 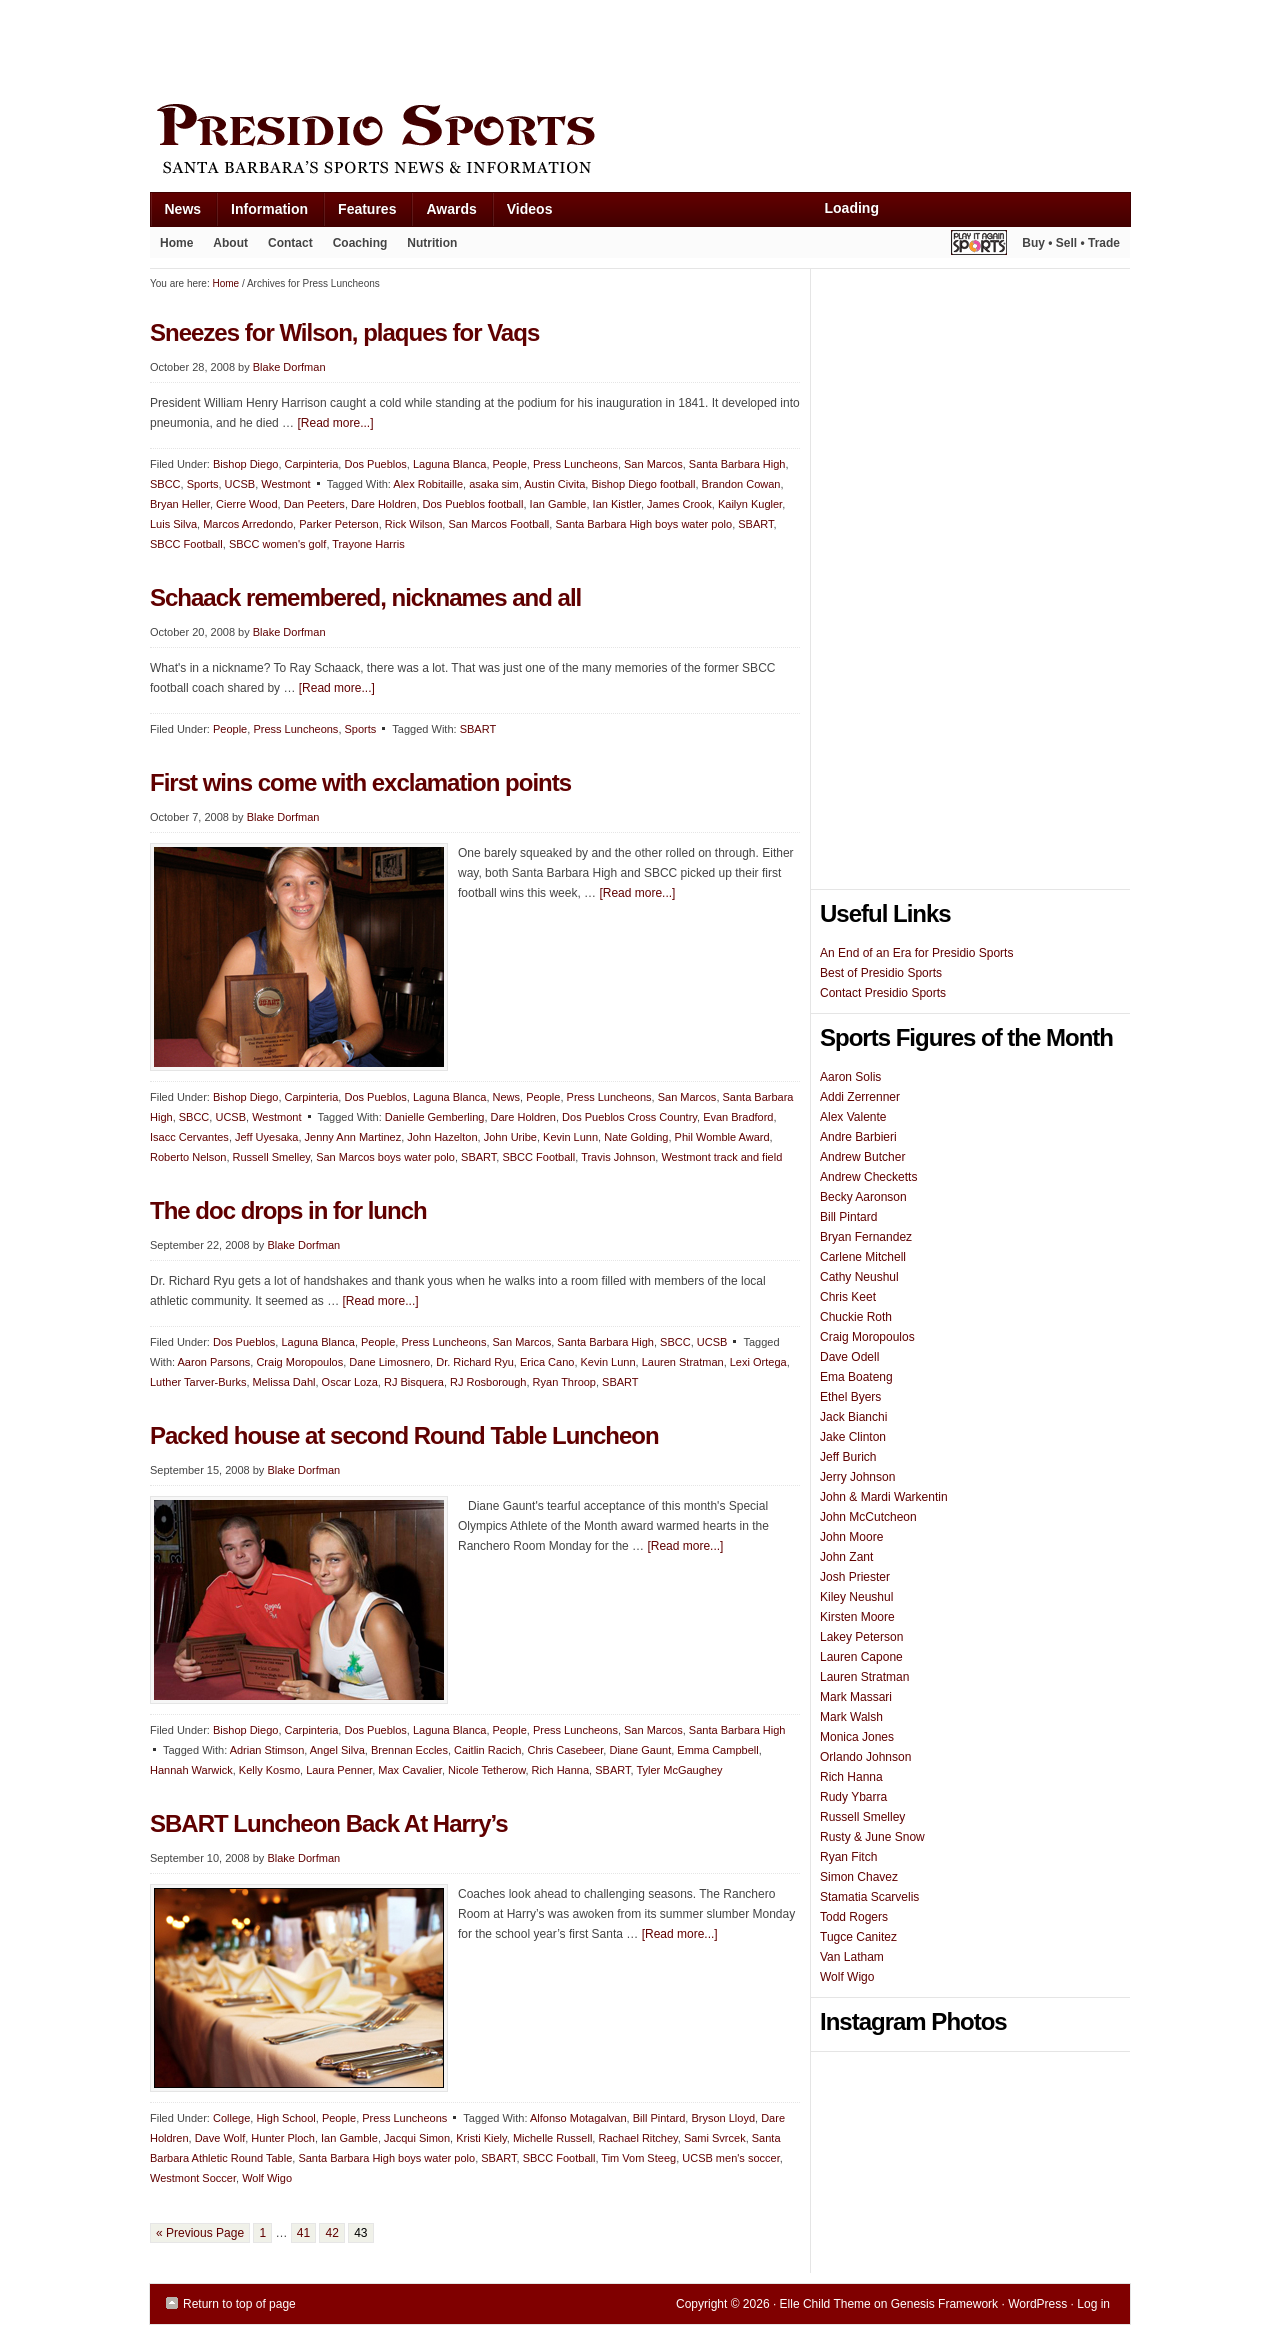 I want to click on Andrew Butcher, so click(x=862, y=1157).